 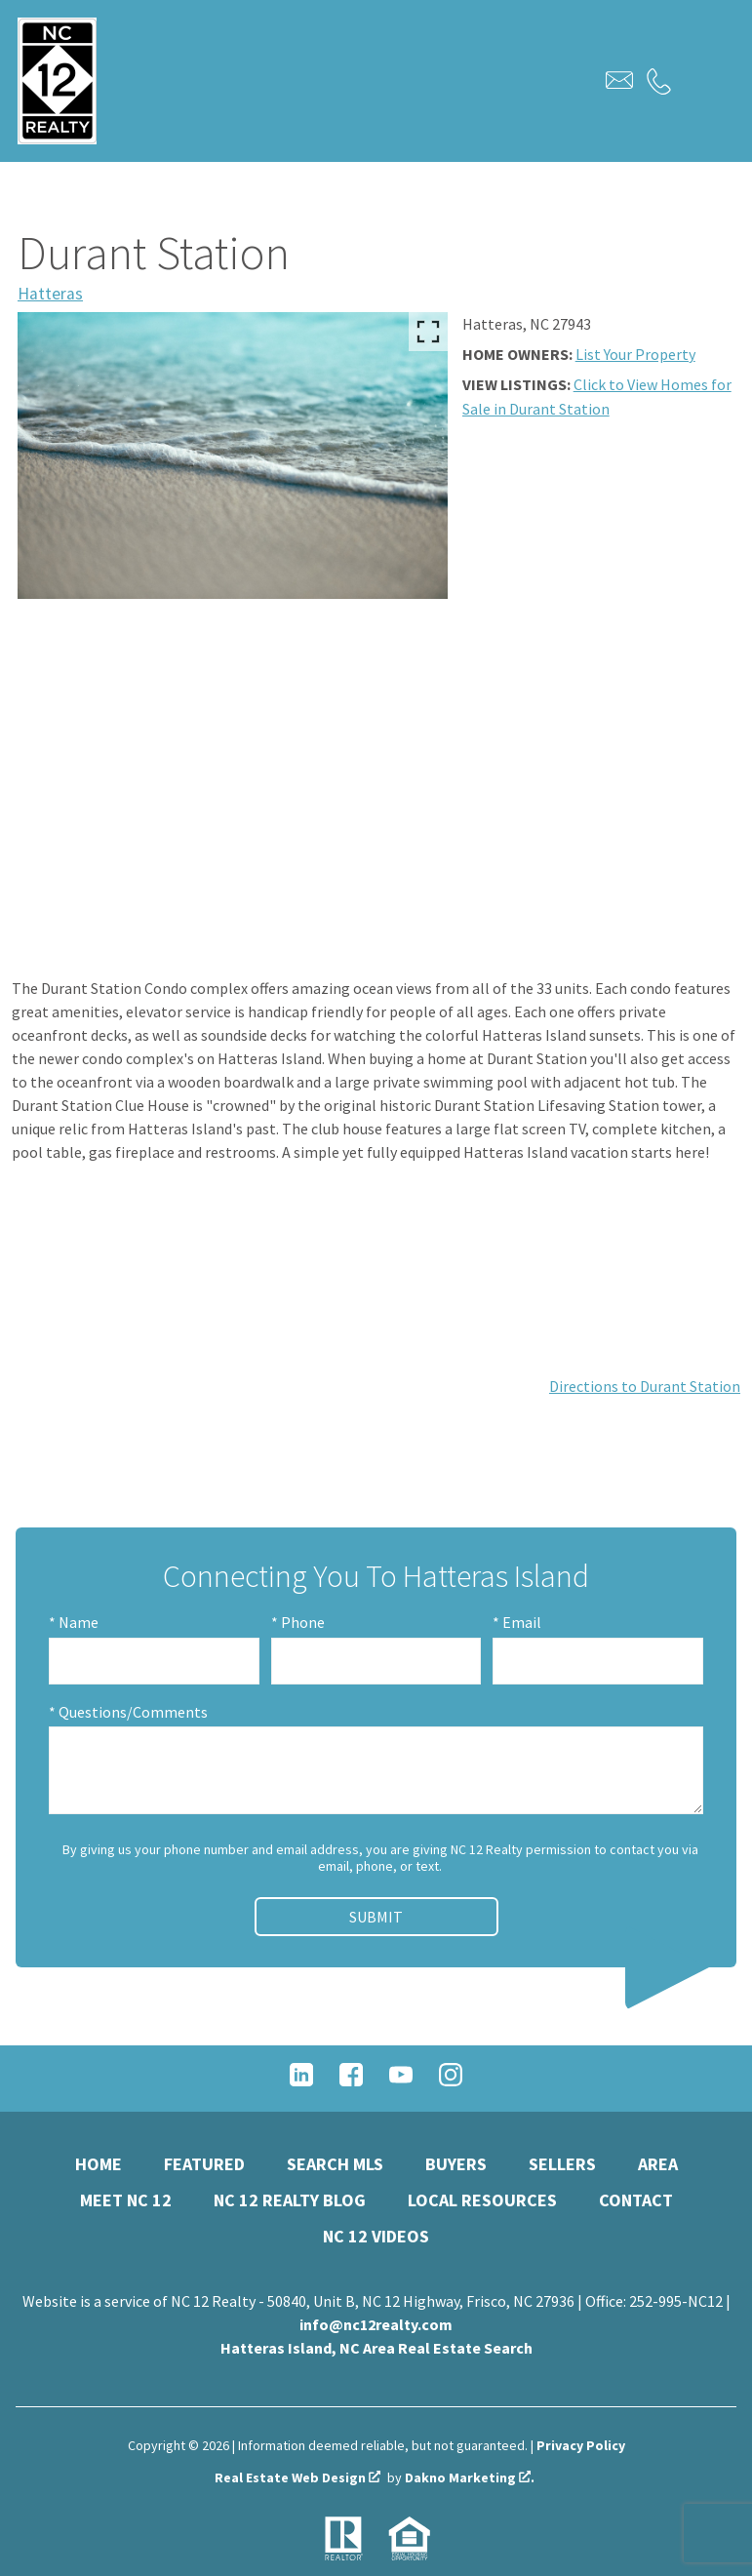 I want to click on * Email, so click(x=517, y=1622).